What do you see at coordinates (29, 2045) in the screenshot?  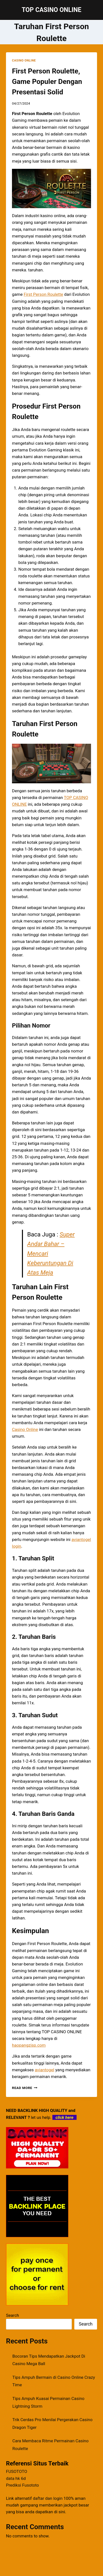 I see `haopangzisp.com` at bounding box center [29, 2045].